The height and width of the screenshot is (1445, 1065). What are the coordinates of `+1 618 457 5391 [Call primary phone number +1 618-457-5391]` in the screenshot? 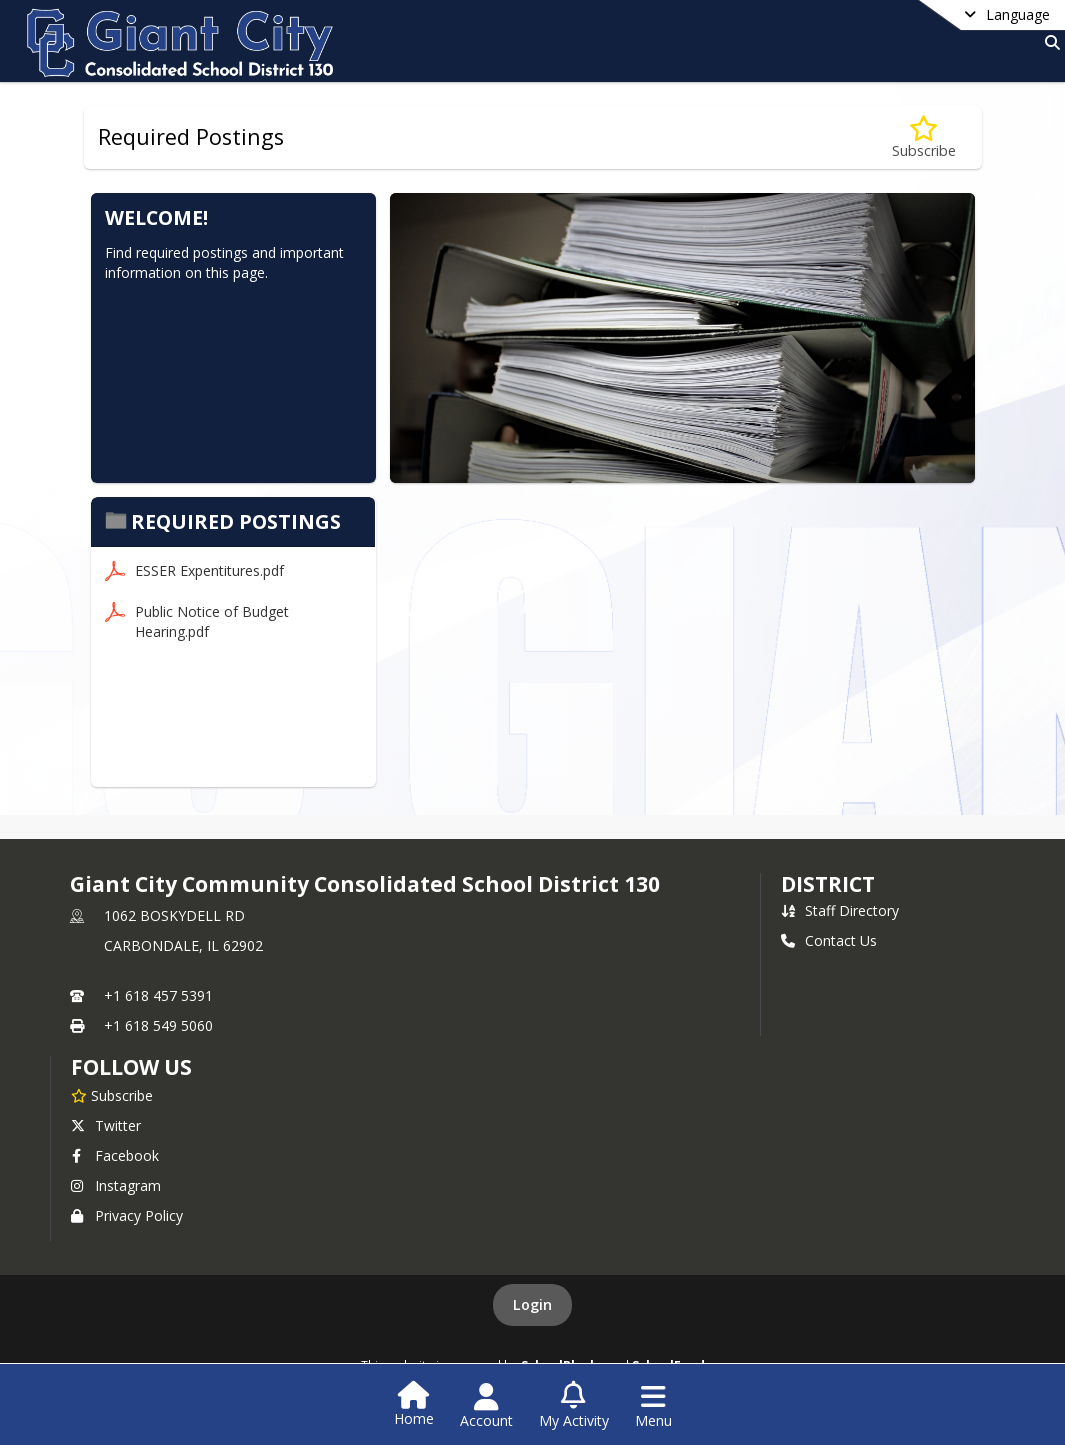 It's located at (158, 995).